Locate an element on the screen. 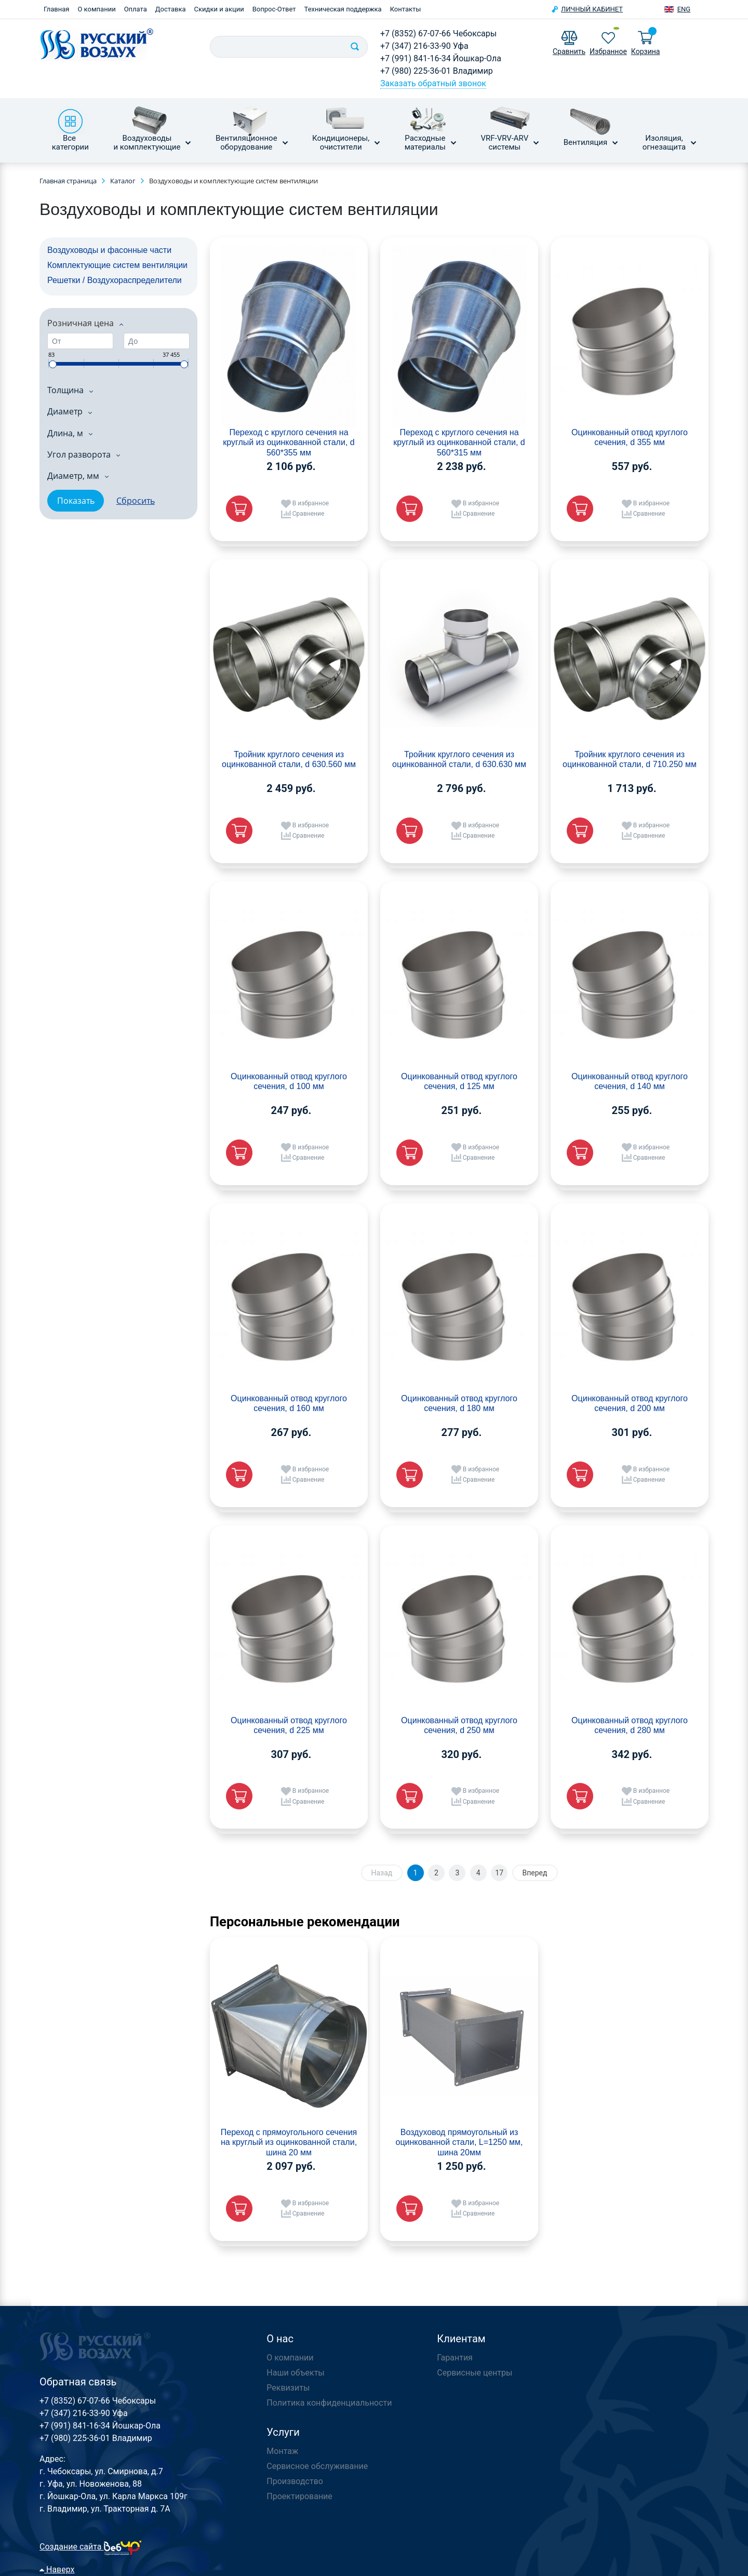 Image resolution: width=748 pixels, height=2576 pixels. Техническая поддержка is located at coordinates (343, 9).